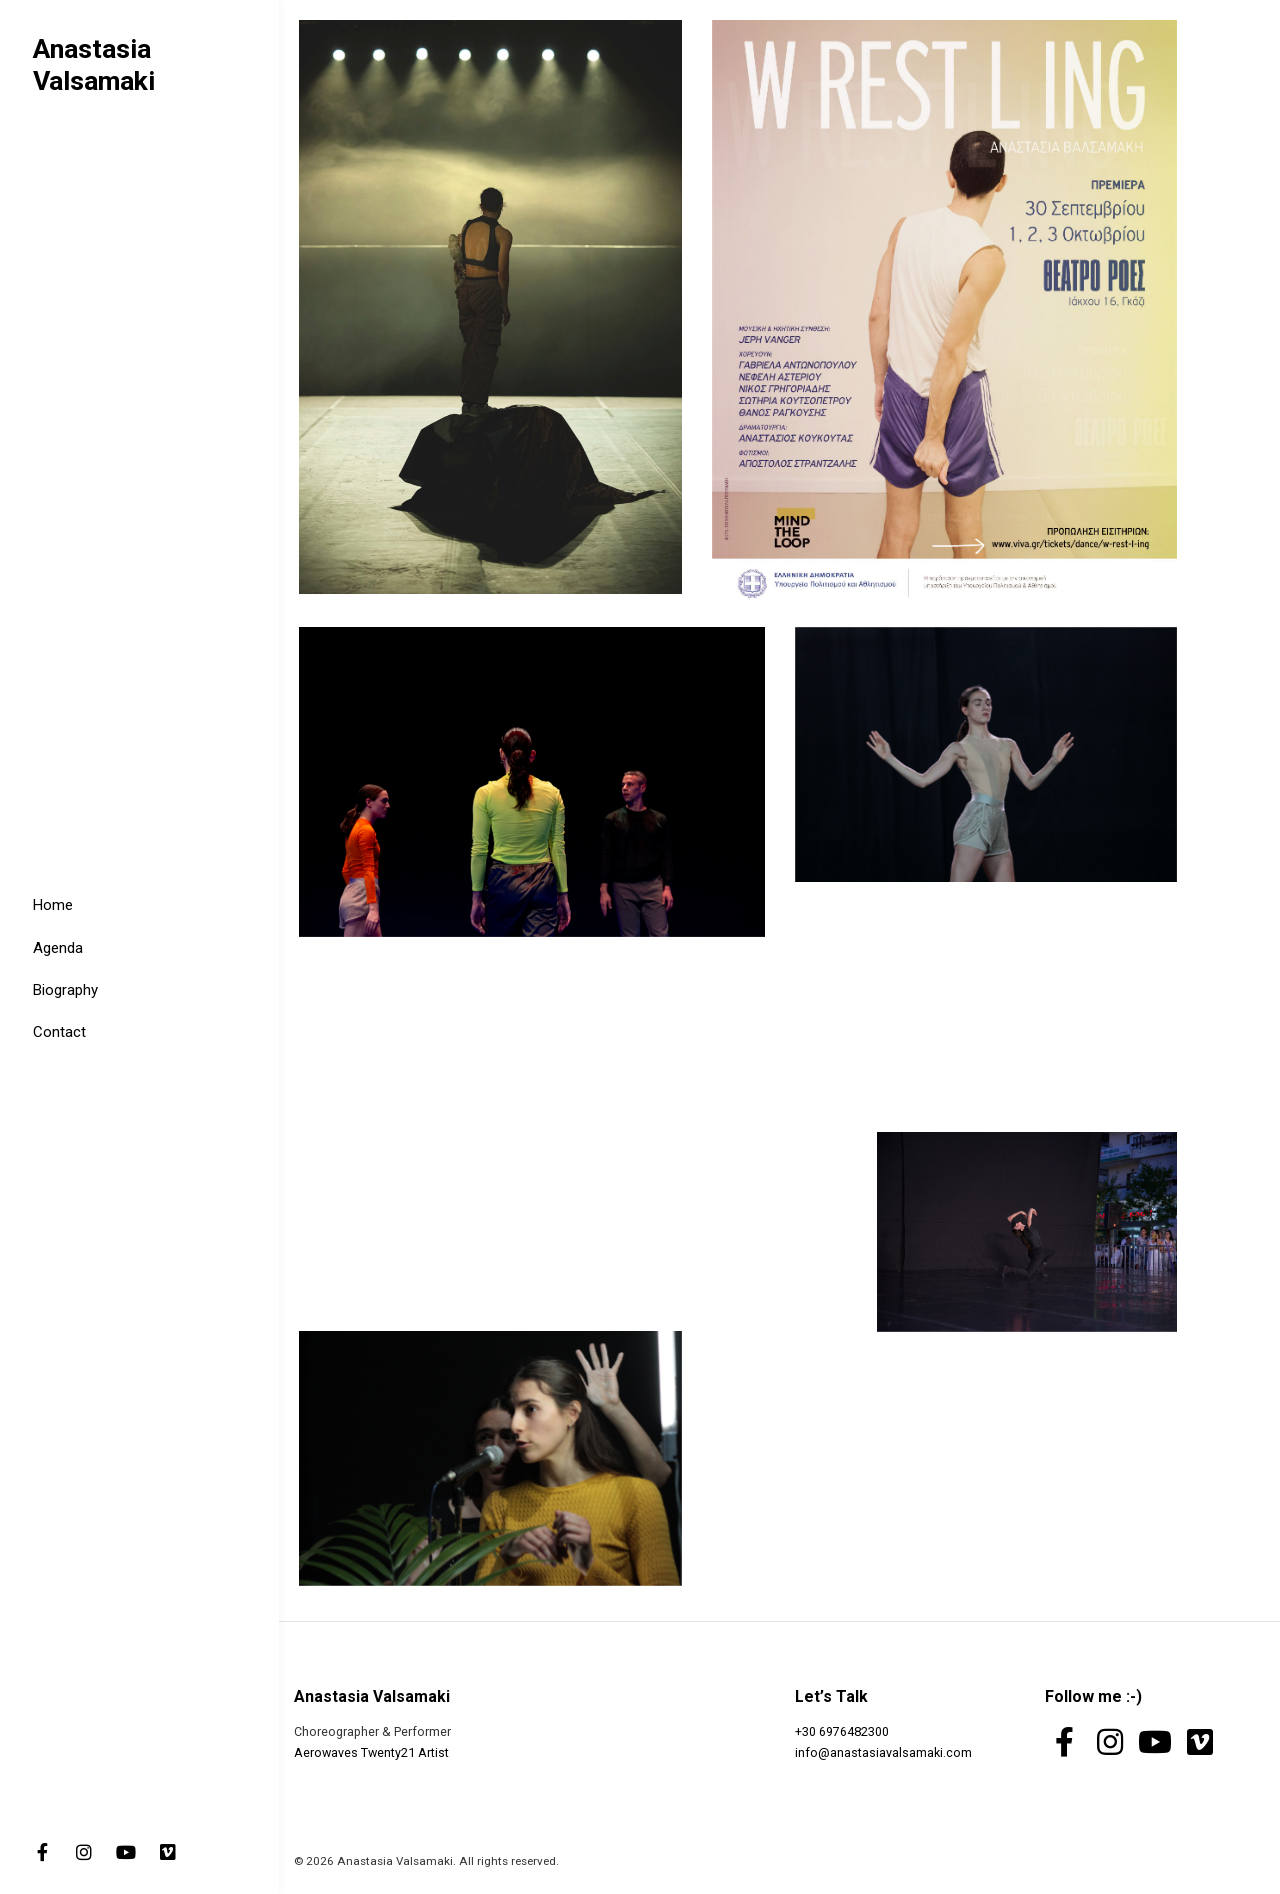  What do you see at coordinates (53, 905) in the screenshot?
I see `Home` at bounding box center [53, 905].